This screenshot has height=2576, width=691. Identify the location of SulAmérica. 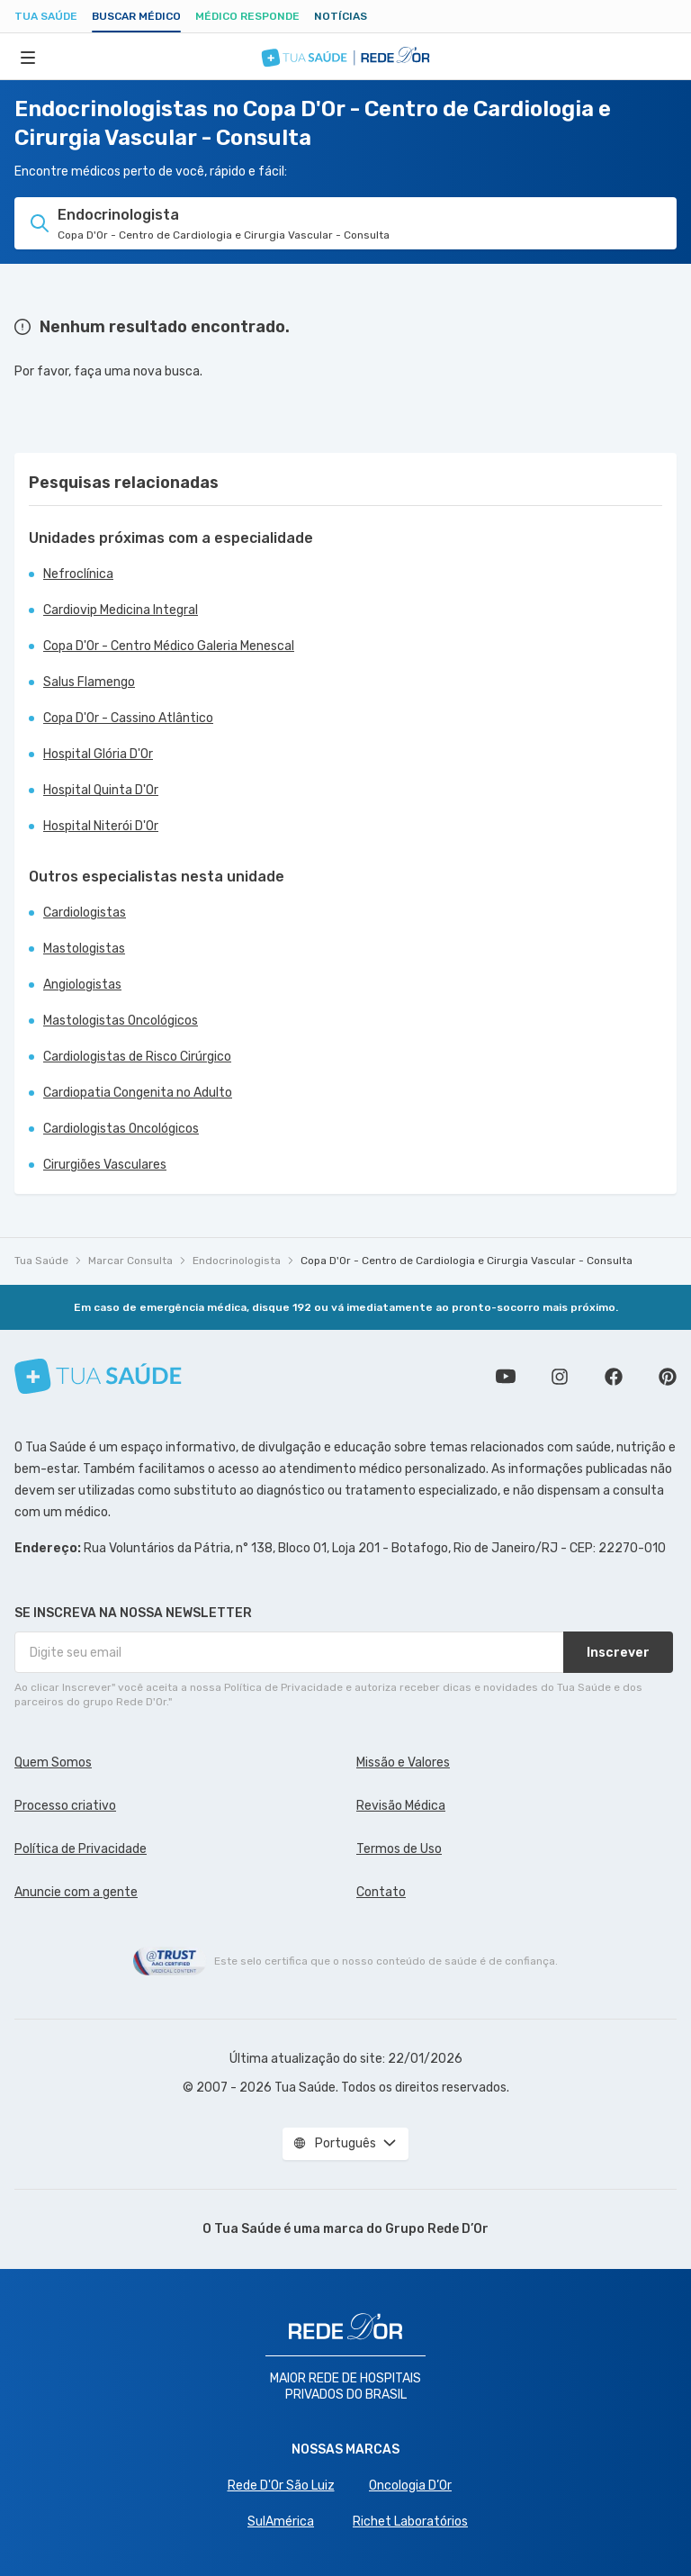
(280, 2521).